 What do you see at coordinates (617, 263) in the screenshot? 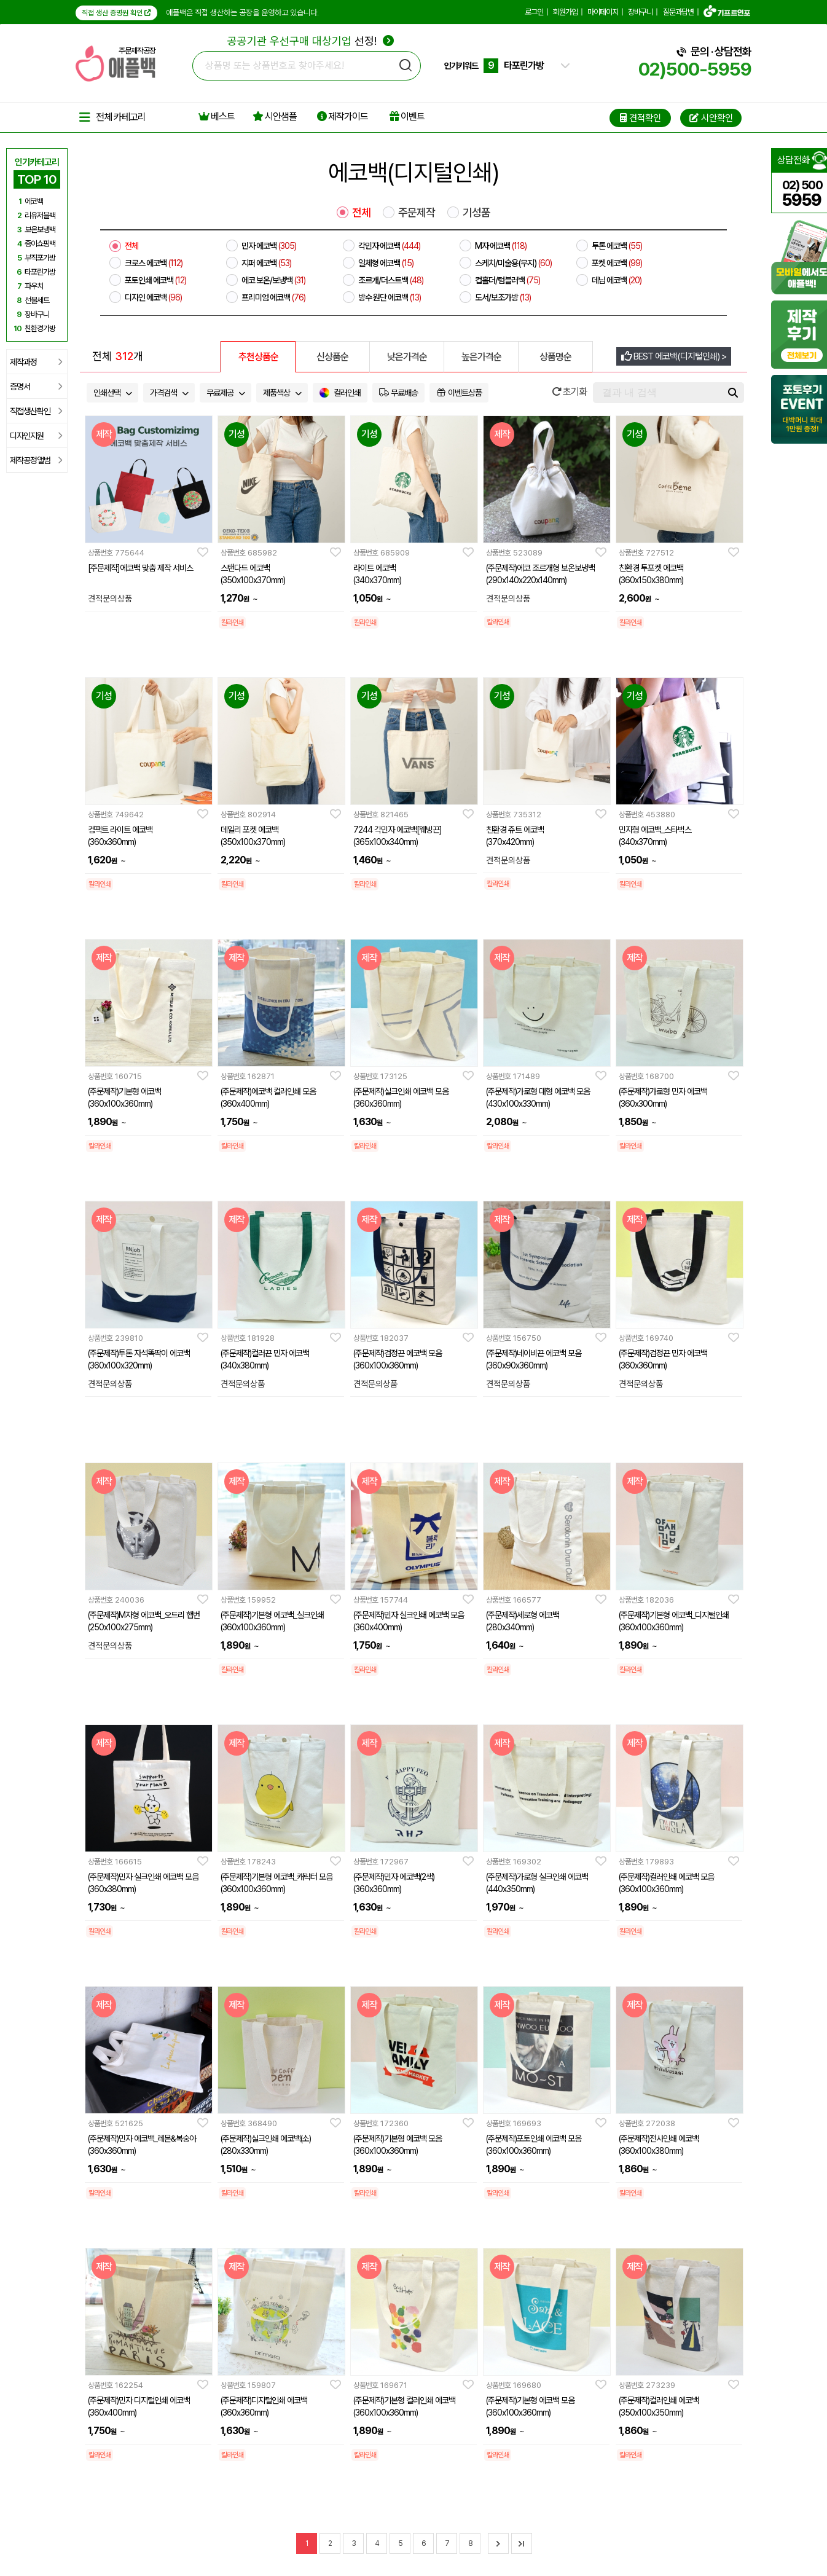
I see `포켓 에코백` at bounding box center [617, 263].